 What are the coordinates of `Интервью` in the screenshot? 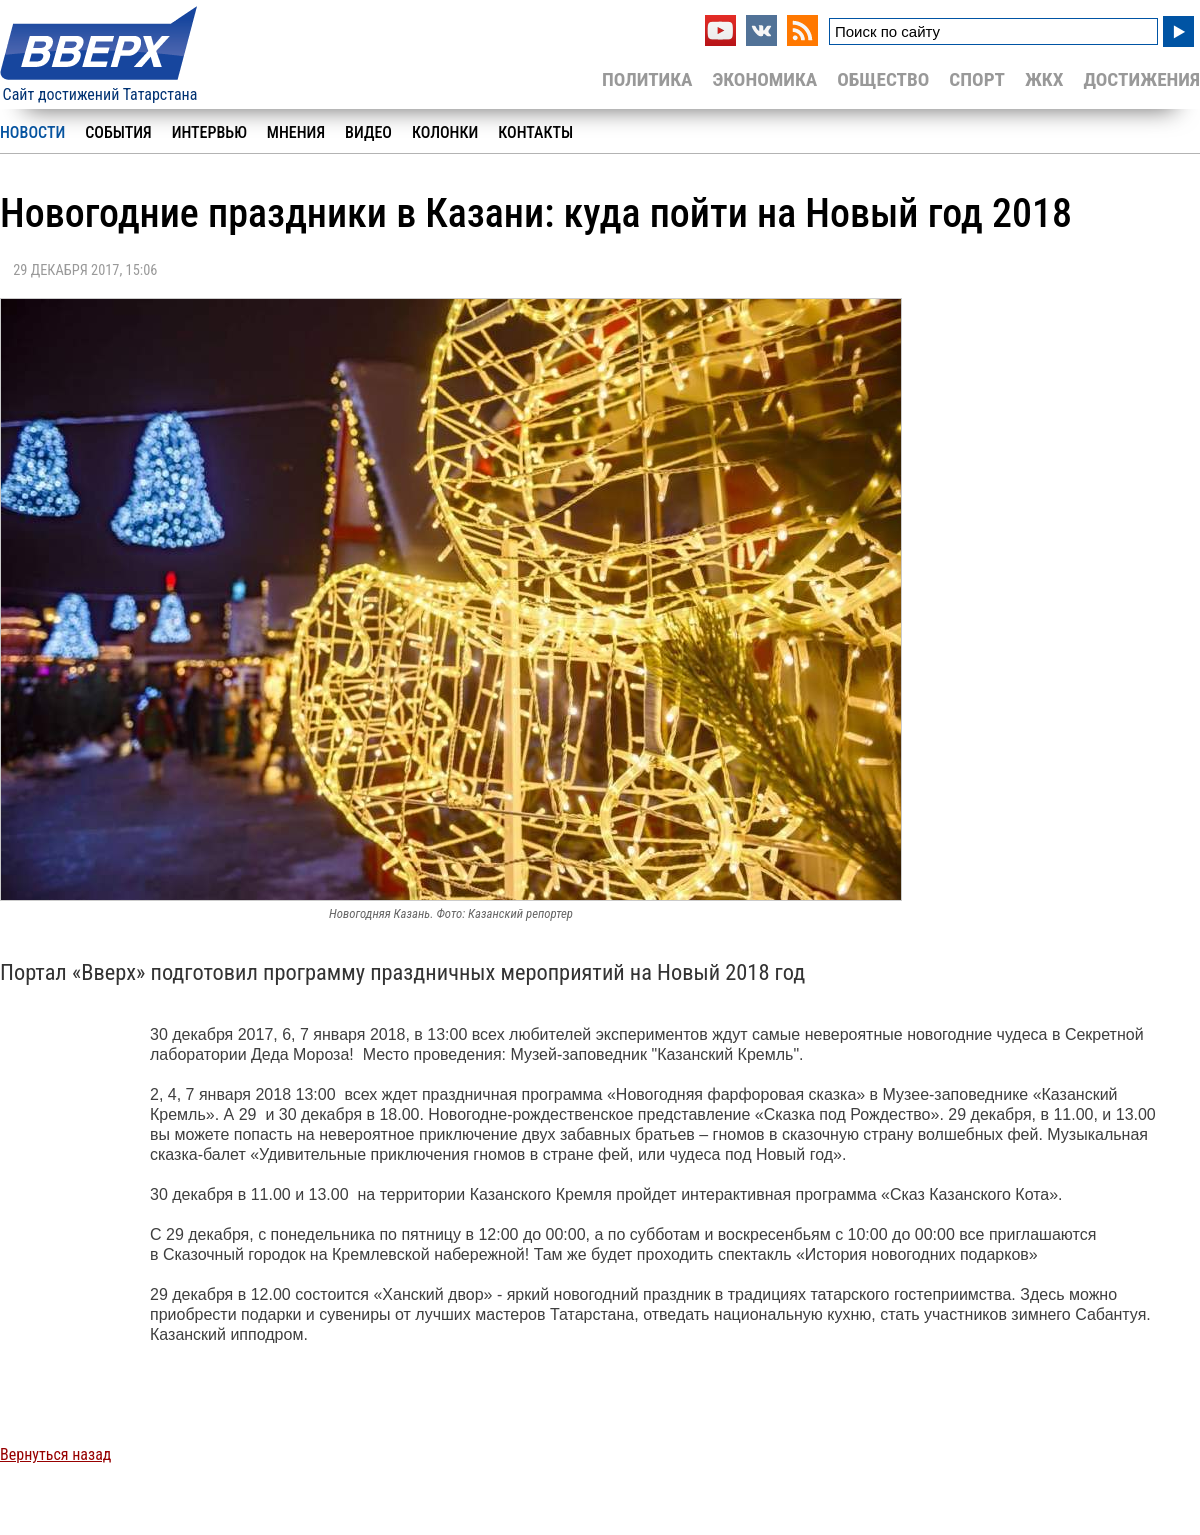 It's located at (209, 132).